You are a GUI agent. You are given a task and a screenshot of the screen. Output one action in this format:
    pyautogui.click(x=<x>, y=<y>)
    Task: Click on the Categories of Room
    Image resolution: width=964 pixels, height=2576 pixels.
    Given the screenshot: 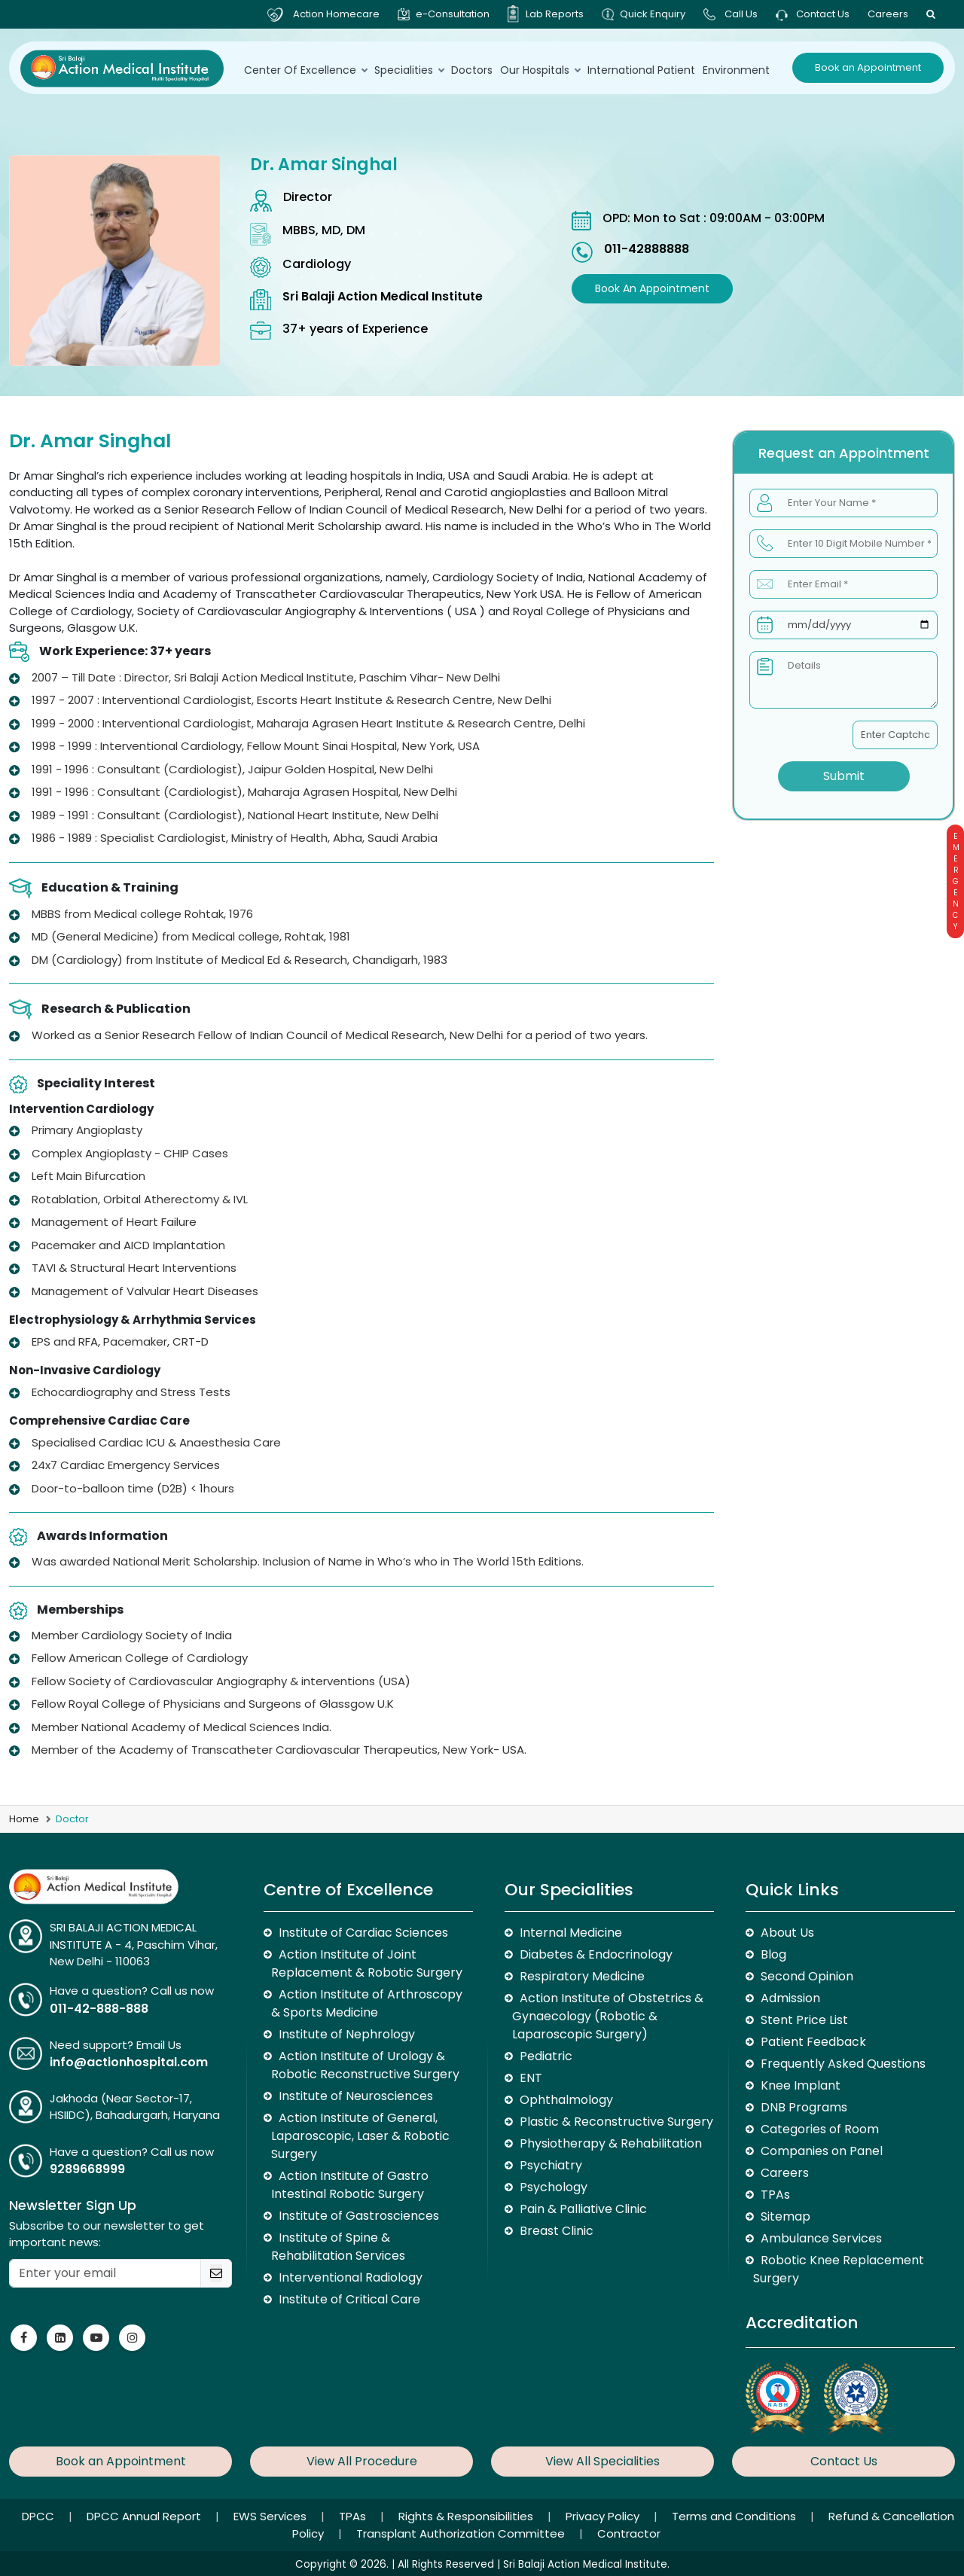 What is the action you would take?
    pyautogui.click(x=820, y=2129)
    